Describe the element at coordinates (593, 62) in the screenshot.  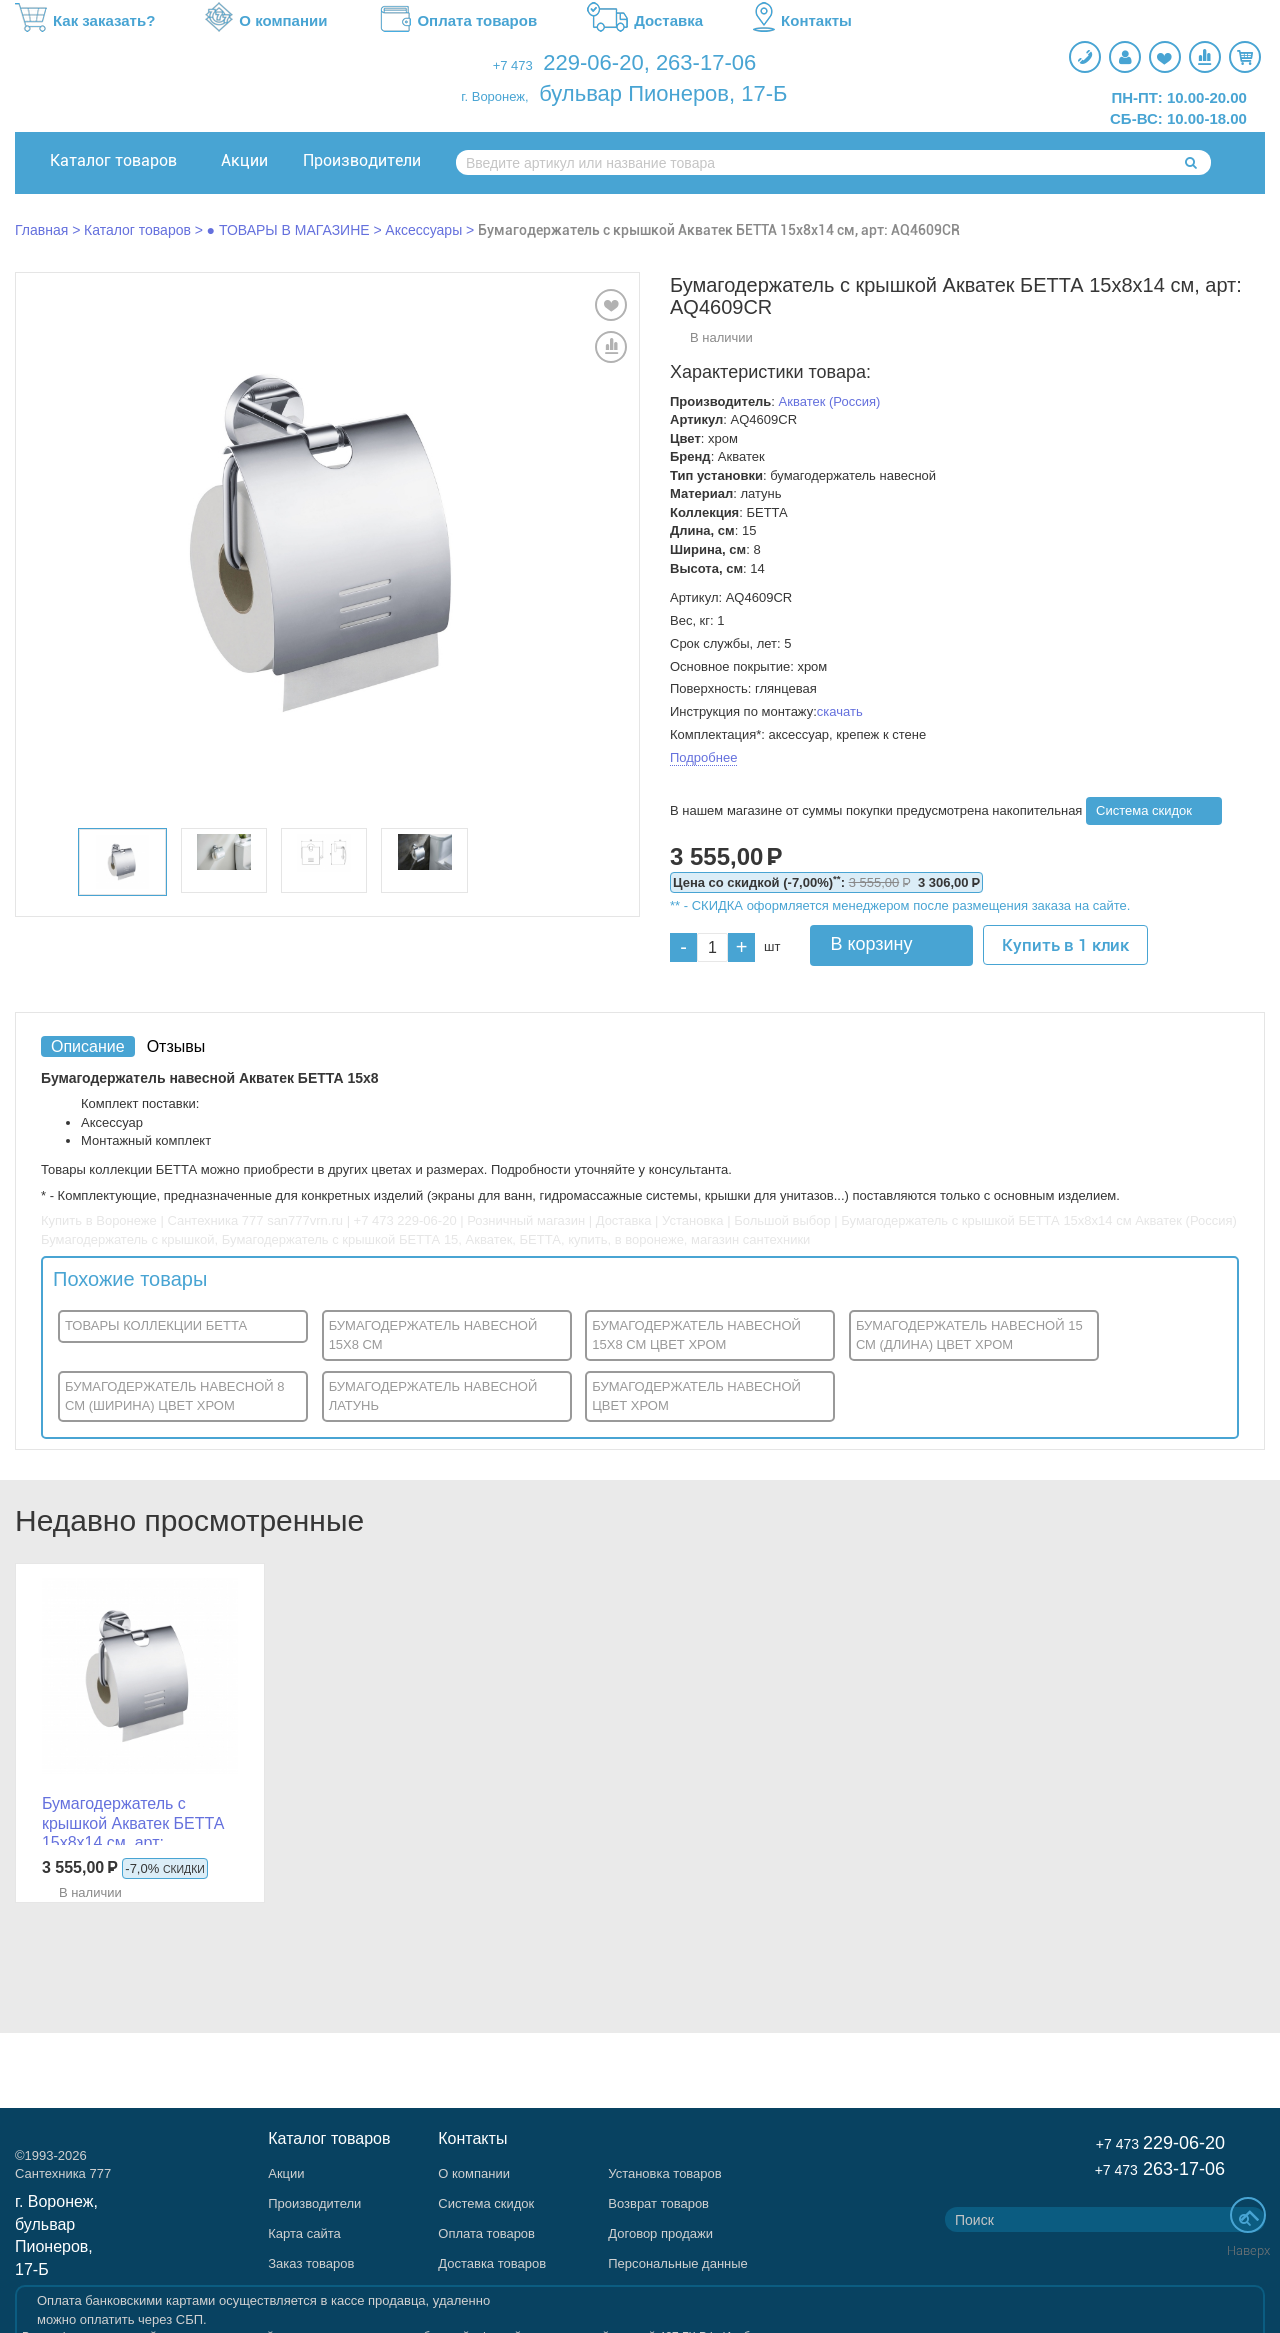
I see `229-06-20` at that location.